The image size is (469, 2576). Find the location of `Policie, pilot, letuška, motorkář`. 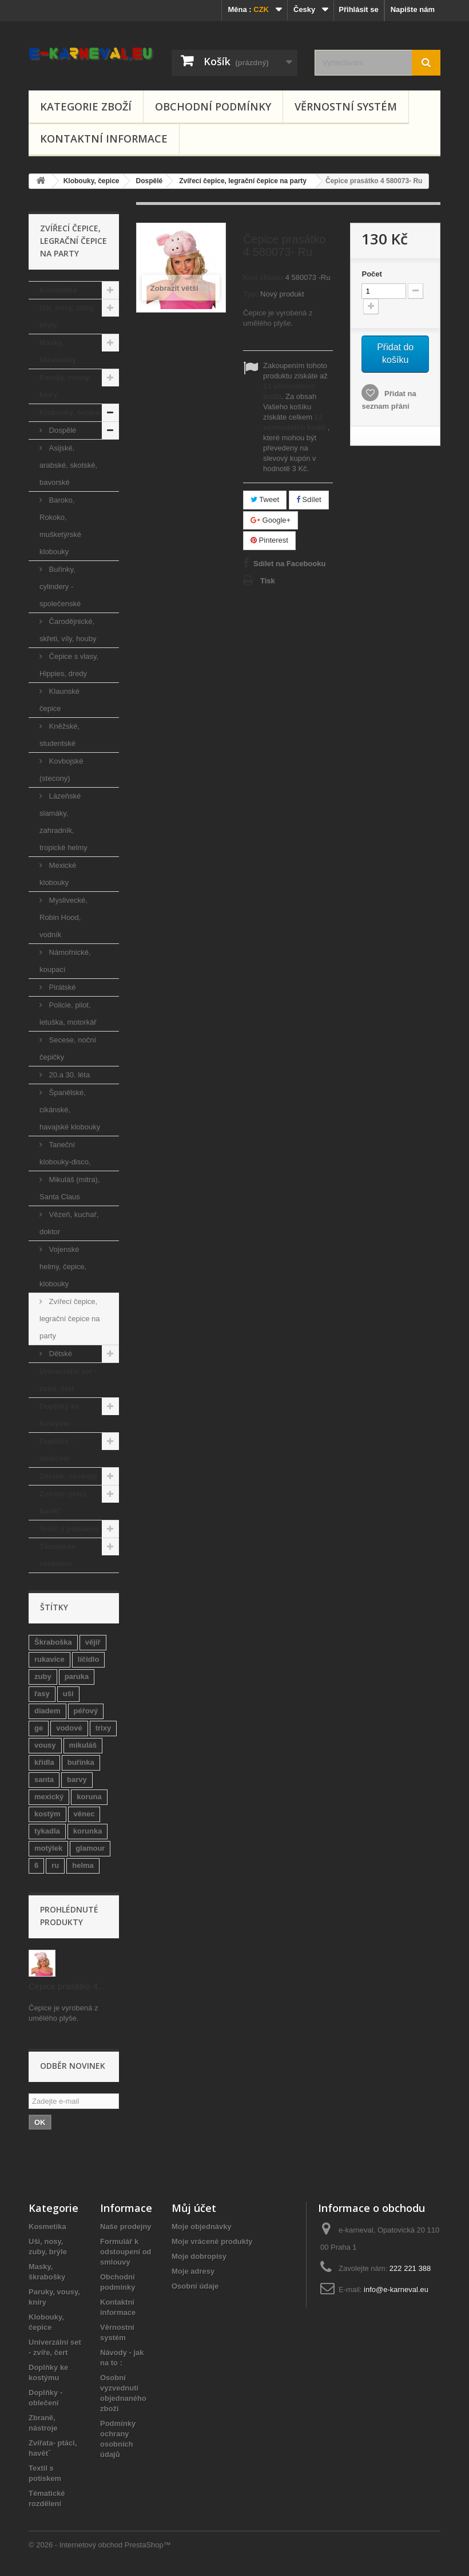

Policie, pilot, letuška, motorkář is located at coordinates (68, 1013).